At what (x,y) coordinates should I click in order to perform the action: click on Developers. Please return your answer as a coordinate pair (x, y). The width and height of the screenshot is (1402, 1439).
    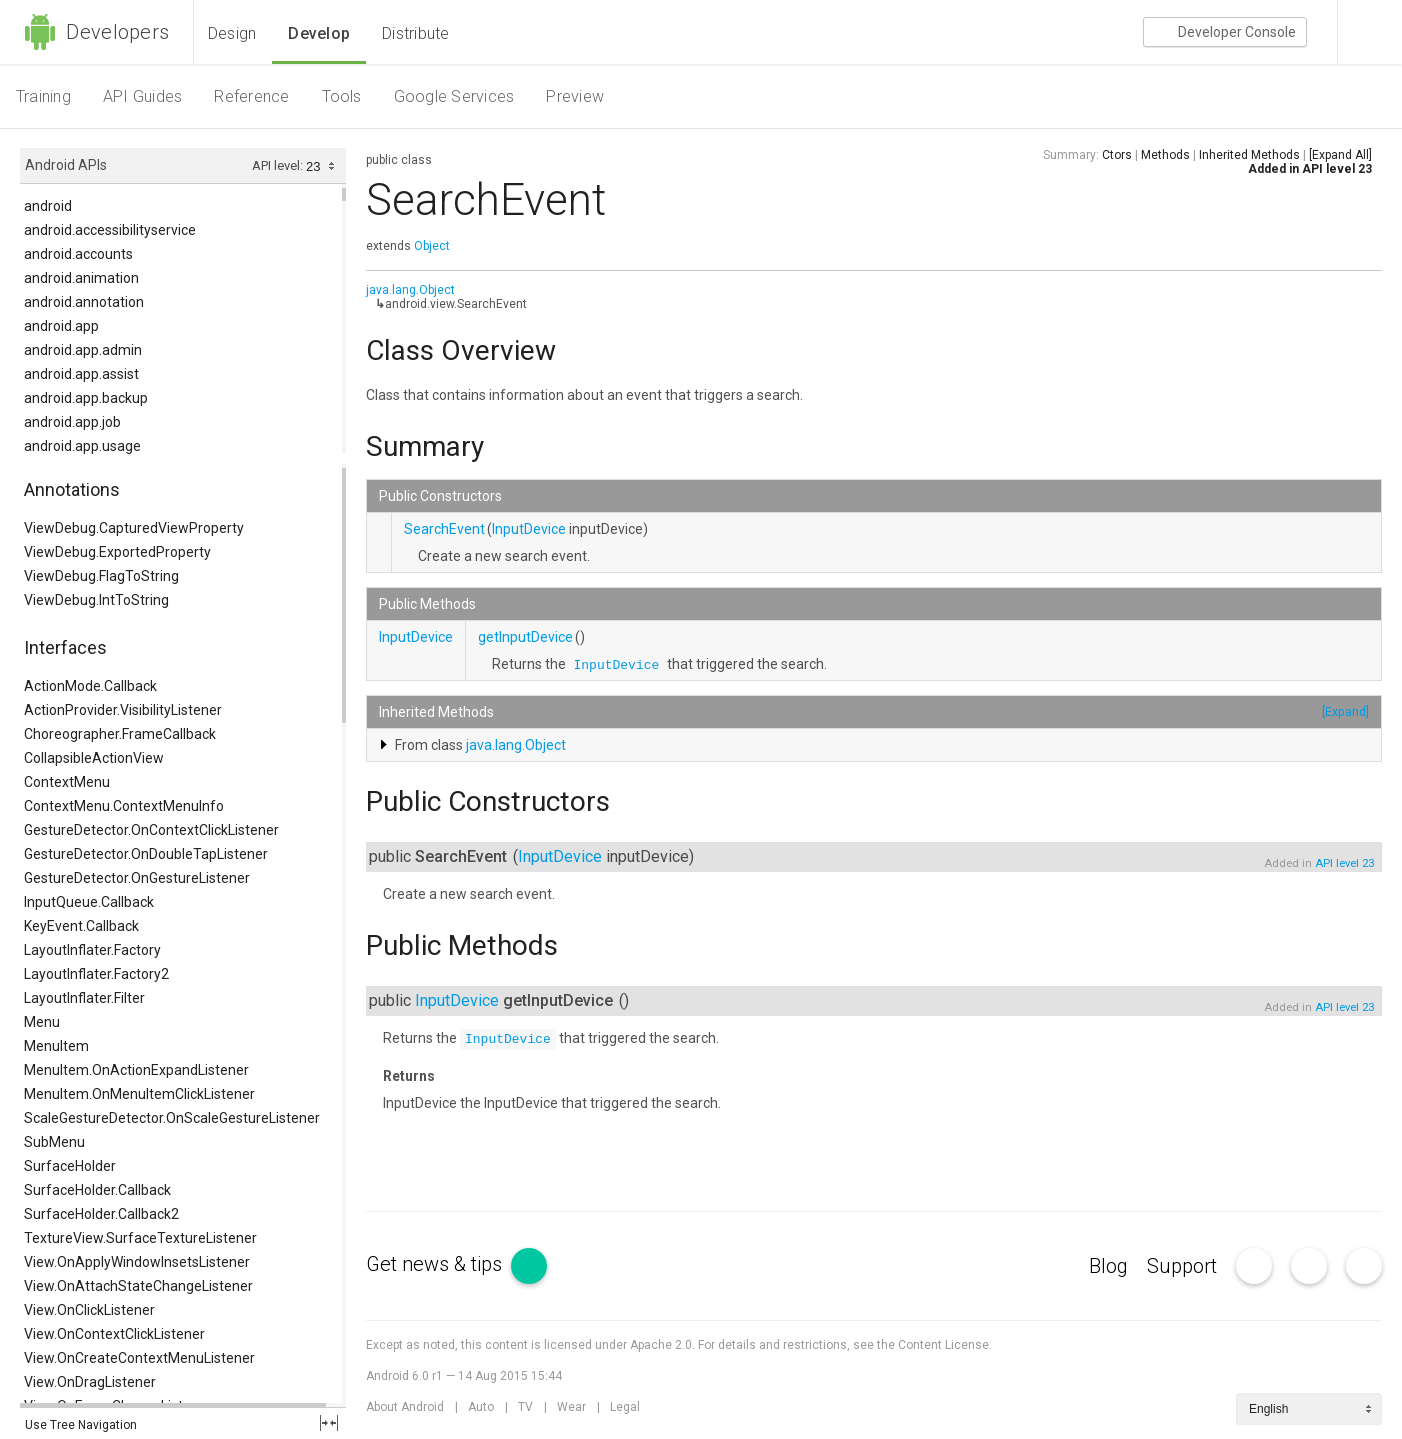
    Looking at the image, I should click on (96, 32).